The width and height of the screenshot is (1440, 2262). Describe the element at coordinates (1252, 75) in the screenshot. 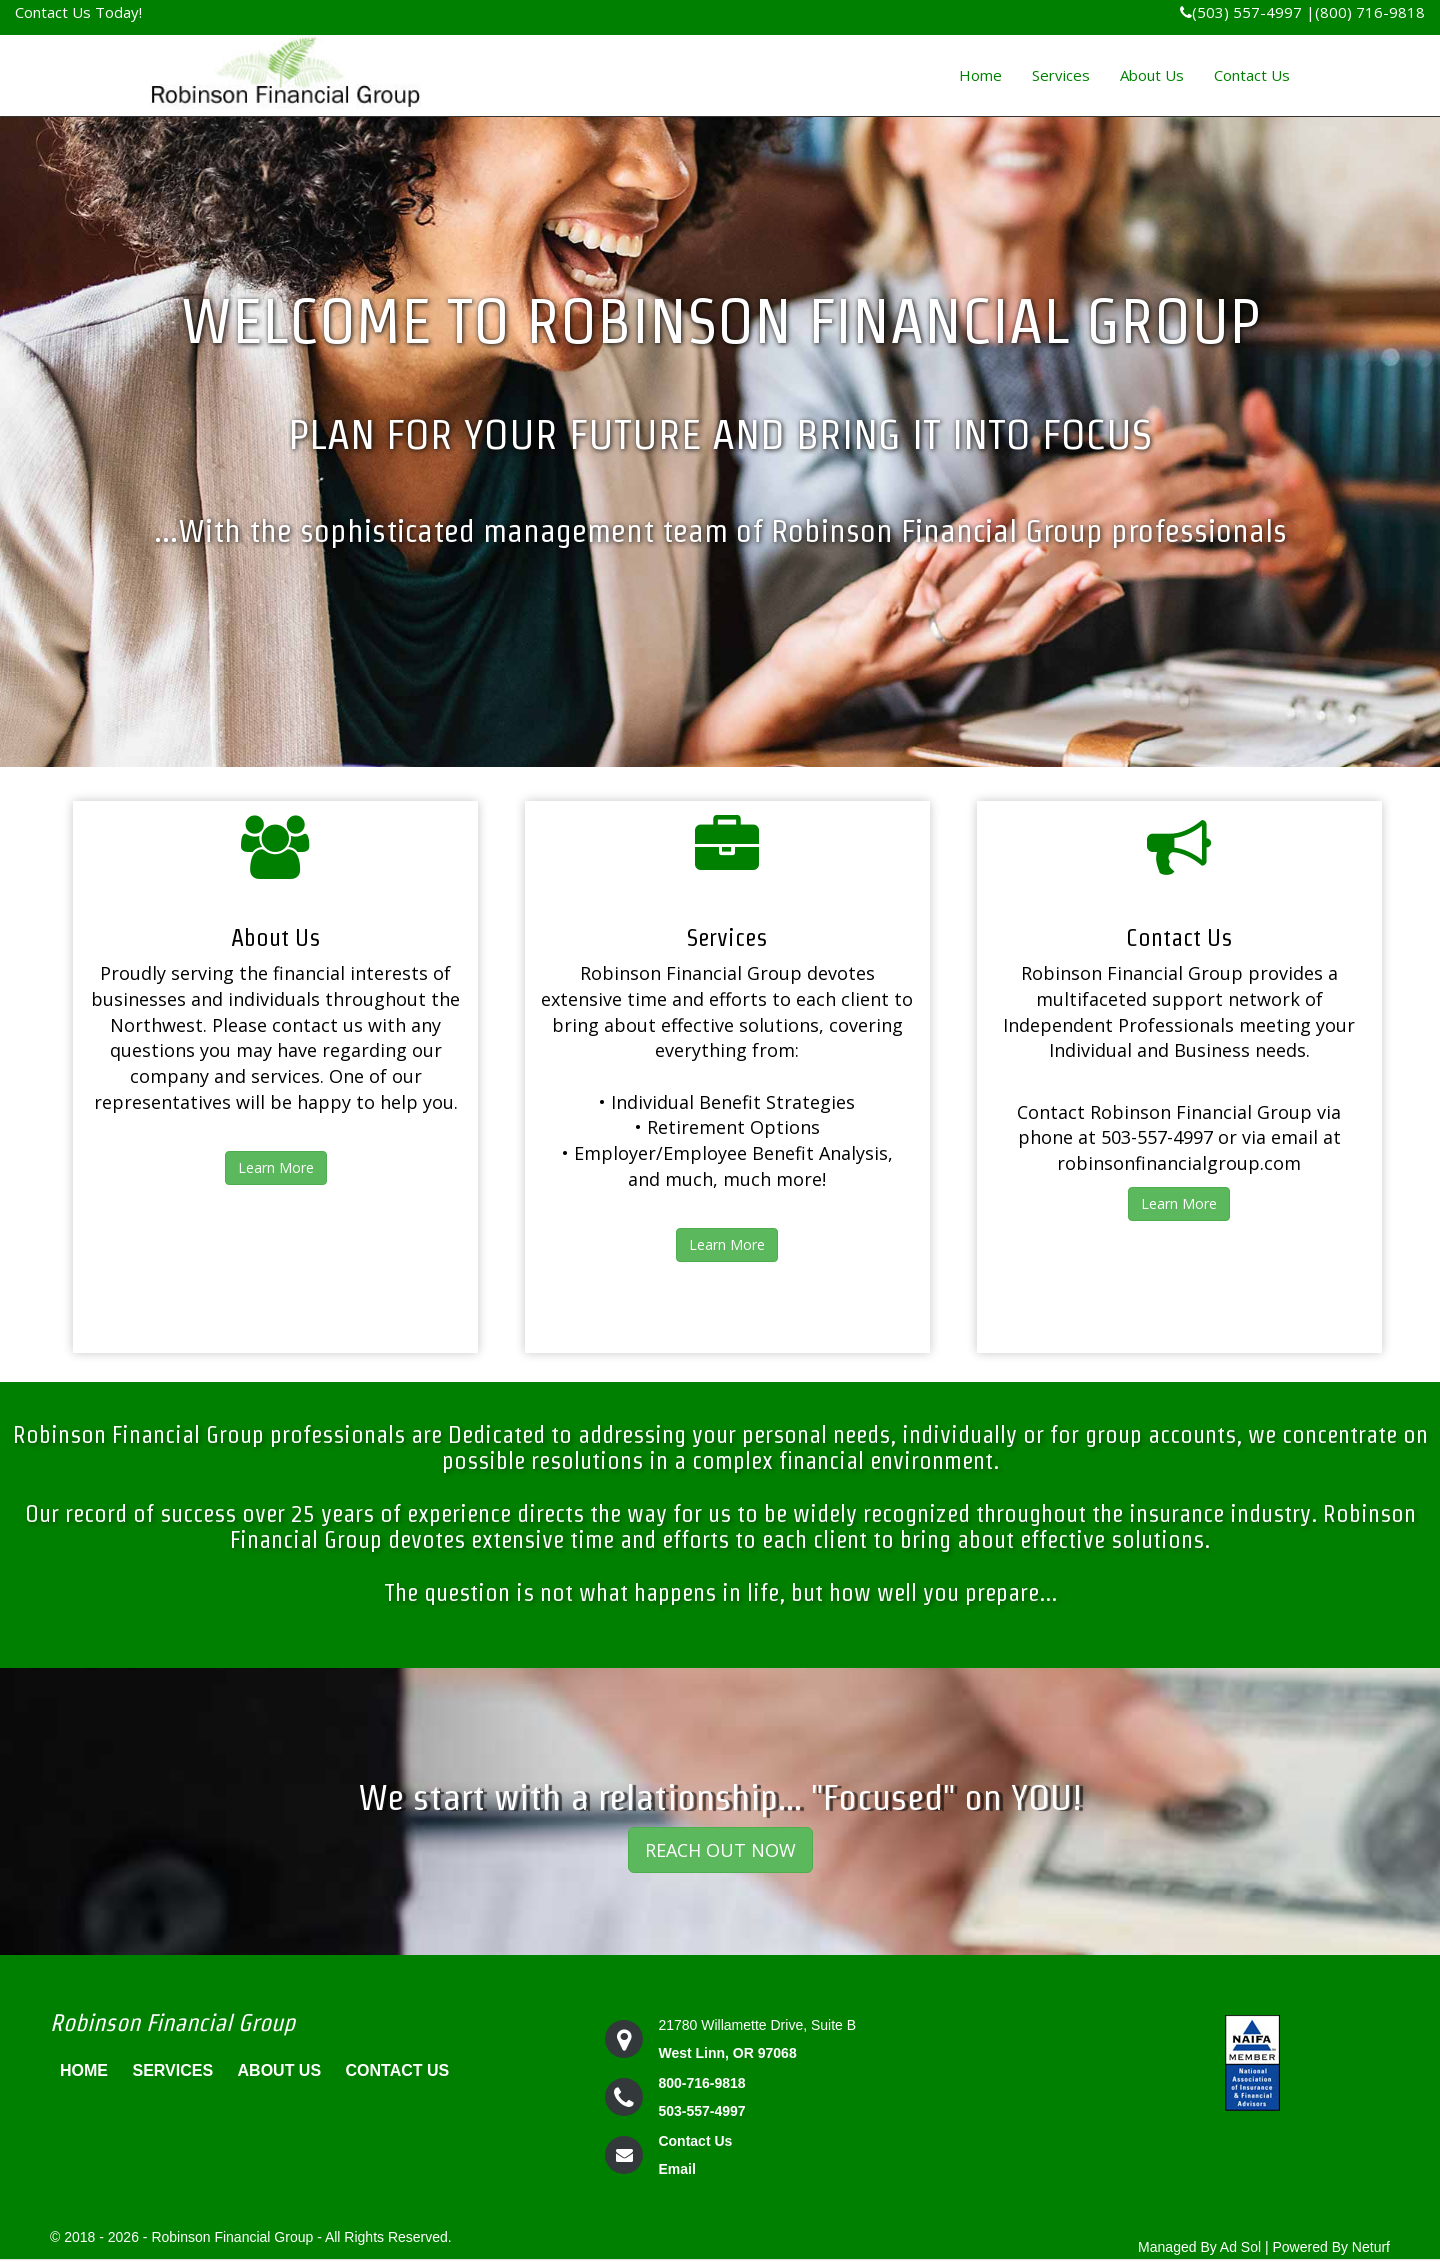

I see `Contact Us` at that location.